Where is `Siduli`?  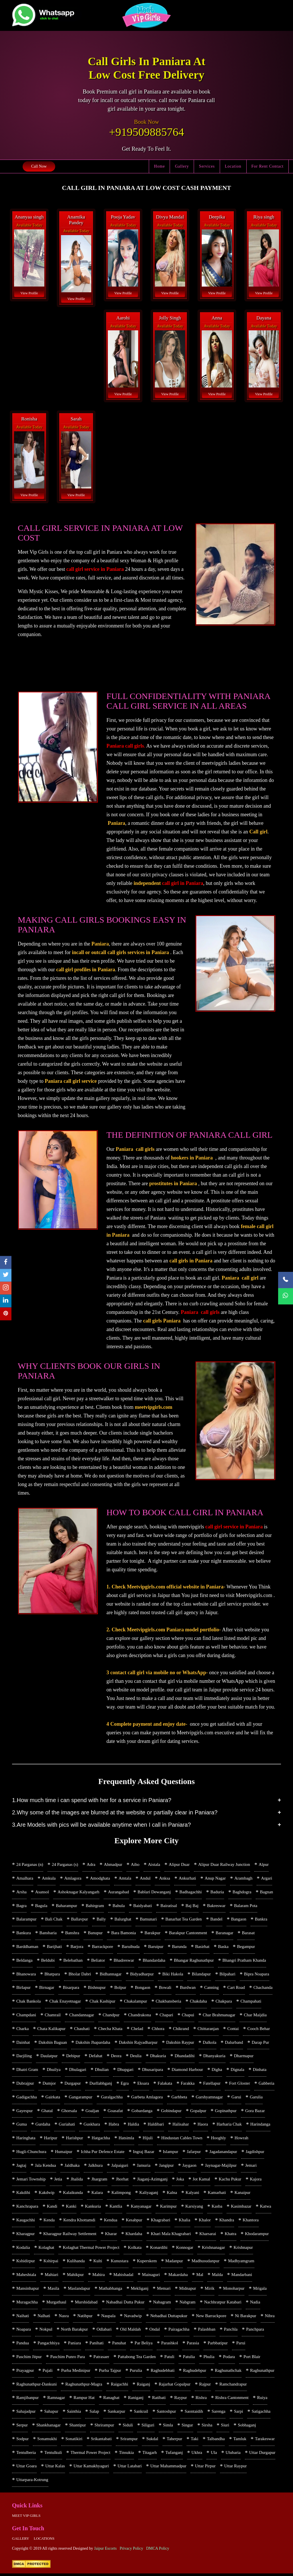
Siduli is located at coordinates (128, 2427).